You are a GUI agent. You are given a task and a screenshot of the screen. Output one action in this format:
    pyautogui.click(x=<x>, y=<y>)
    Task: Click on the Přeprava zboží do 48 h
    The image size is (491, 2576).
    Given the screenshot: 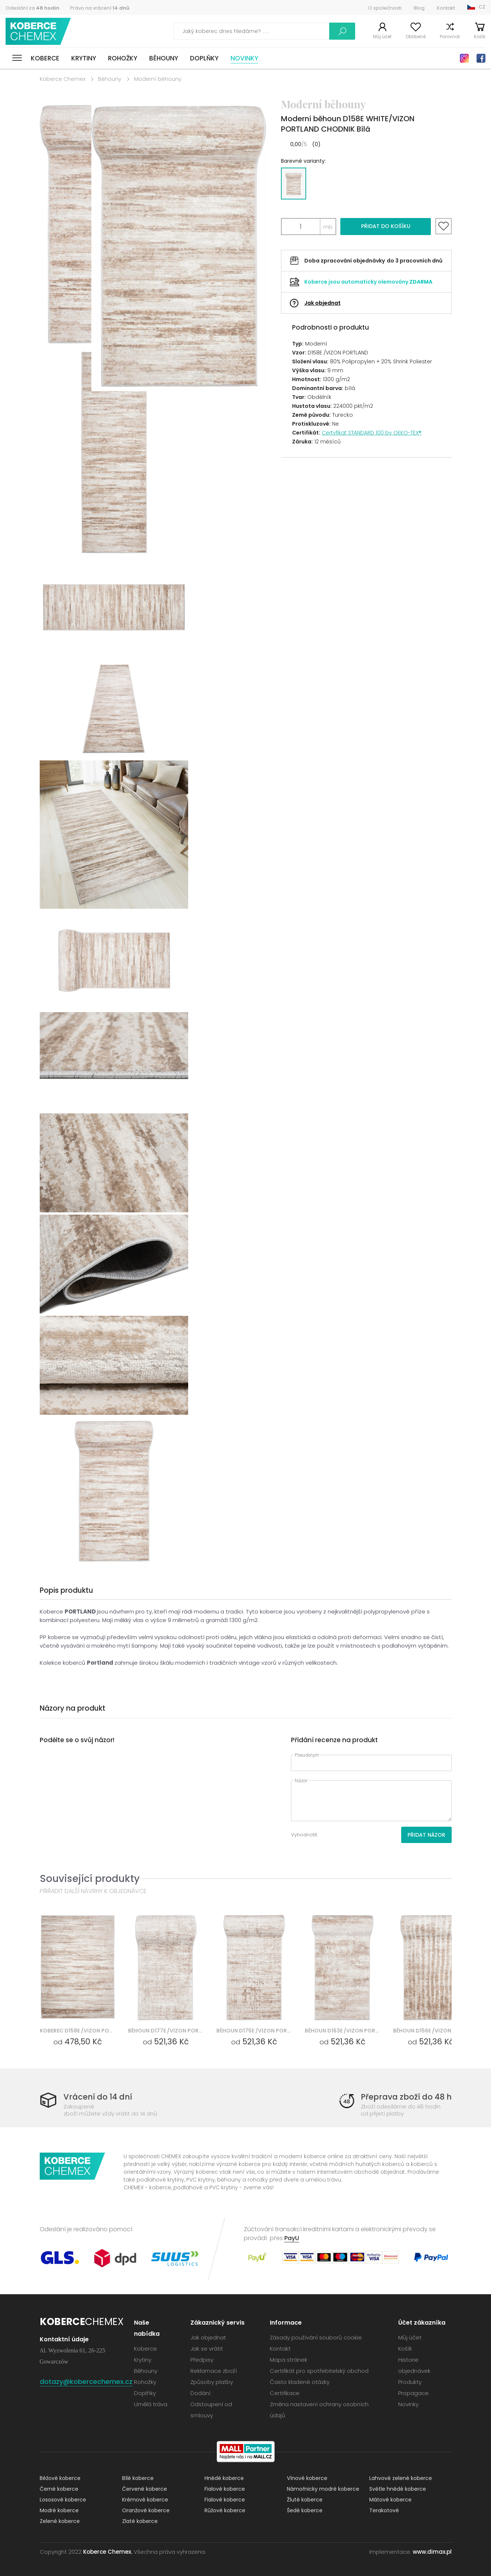 What is the action you would take?
    pyautogui.click(x=406, y=2096)
    